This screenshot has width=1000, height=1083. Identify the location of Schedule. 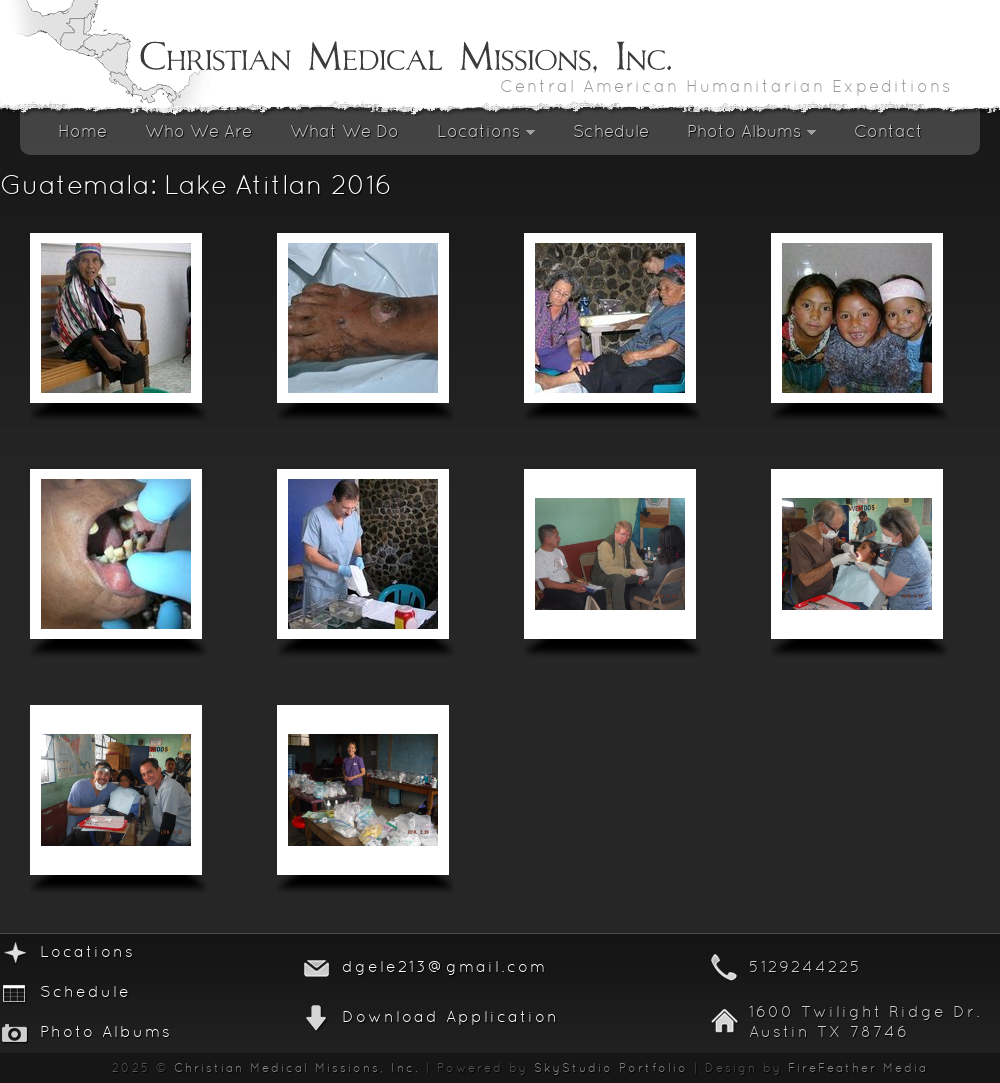
(611, 132).